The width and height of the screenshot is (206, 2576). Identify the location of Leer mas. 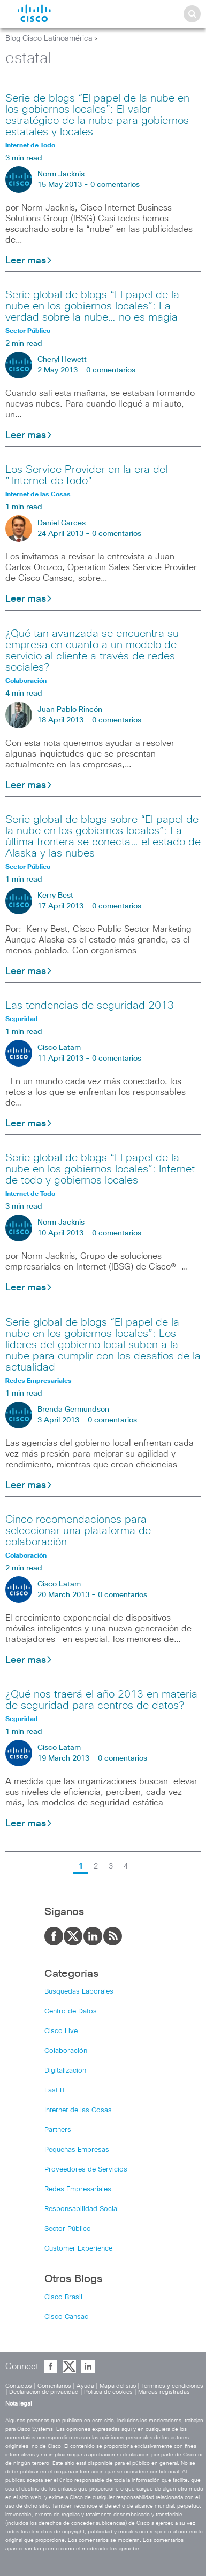
(28, 261).